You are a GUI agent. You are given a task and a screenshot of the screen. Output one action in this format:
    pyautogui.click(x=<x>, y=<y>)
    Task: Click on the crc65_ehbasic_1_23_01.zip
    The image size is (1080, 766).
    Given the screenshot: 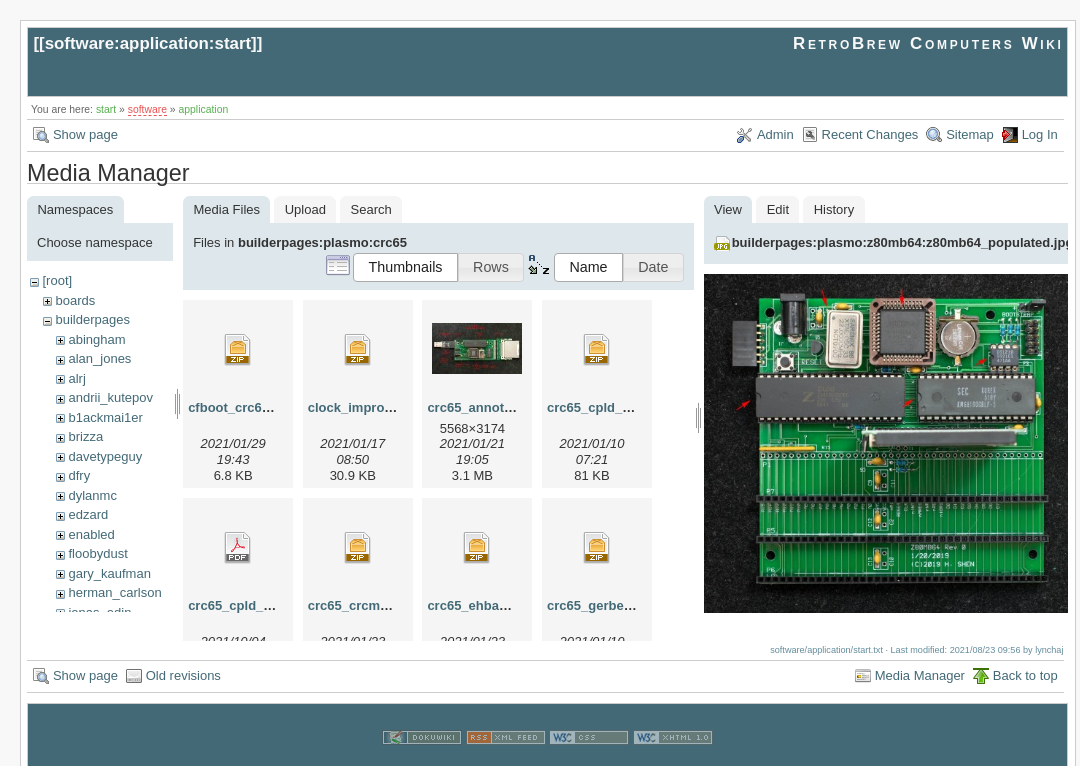 What is the action you would take?
    pyautogui.click(x=511, y=605)
    